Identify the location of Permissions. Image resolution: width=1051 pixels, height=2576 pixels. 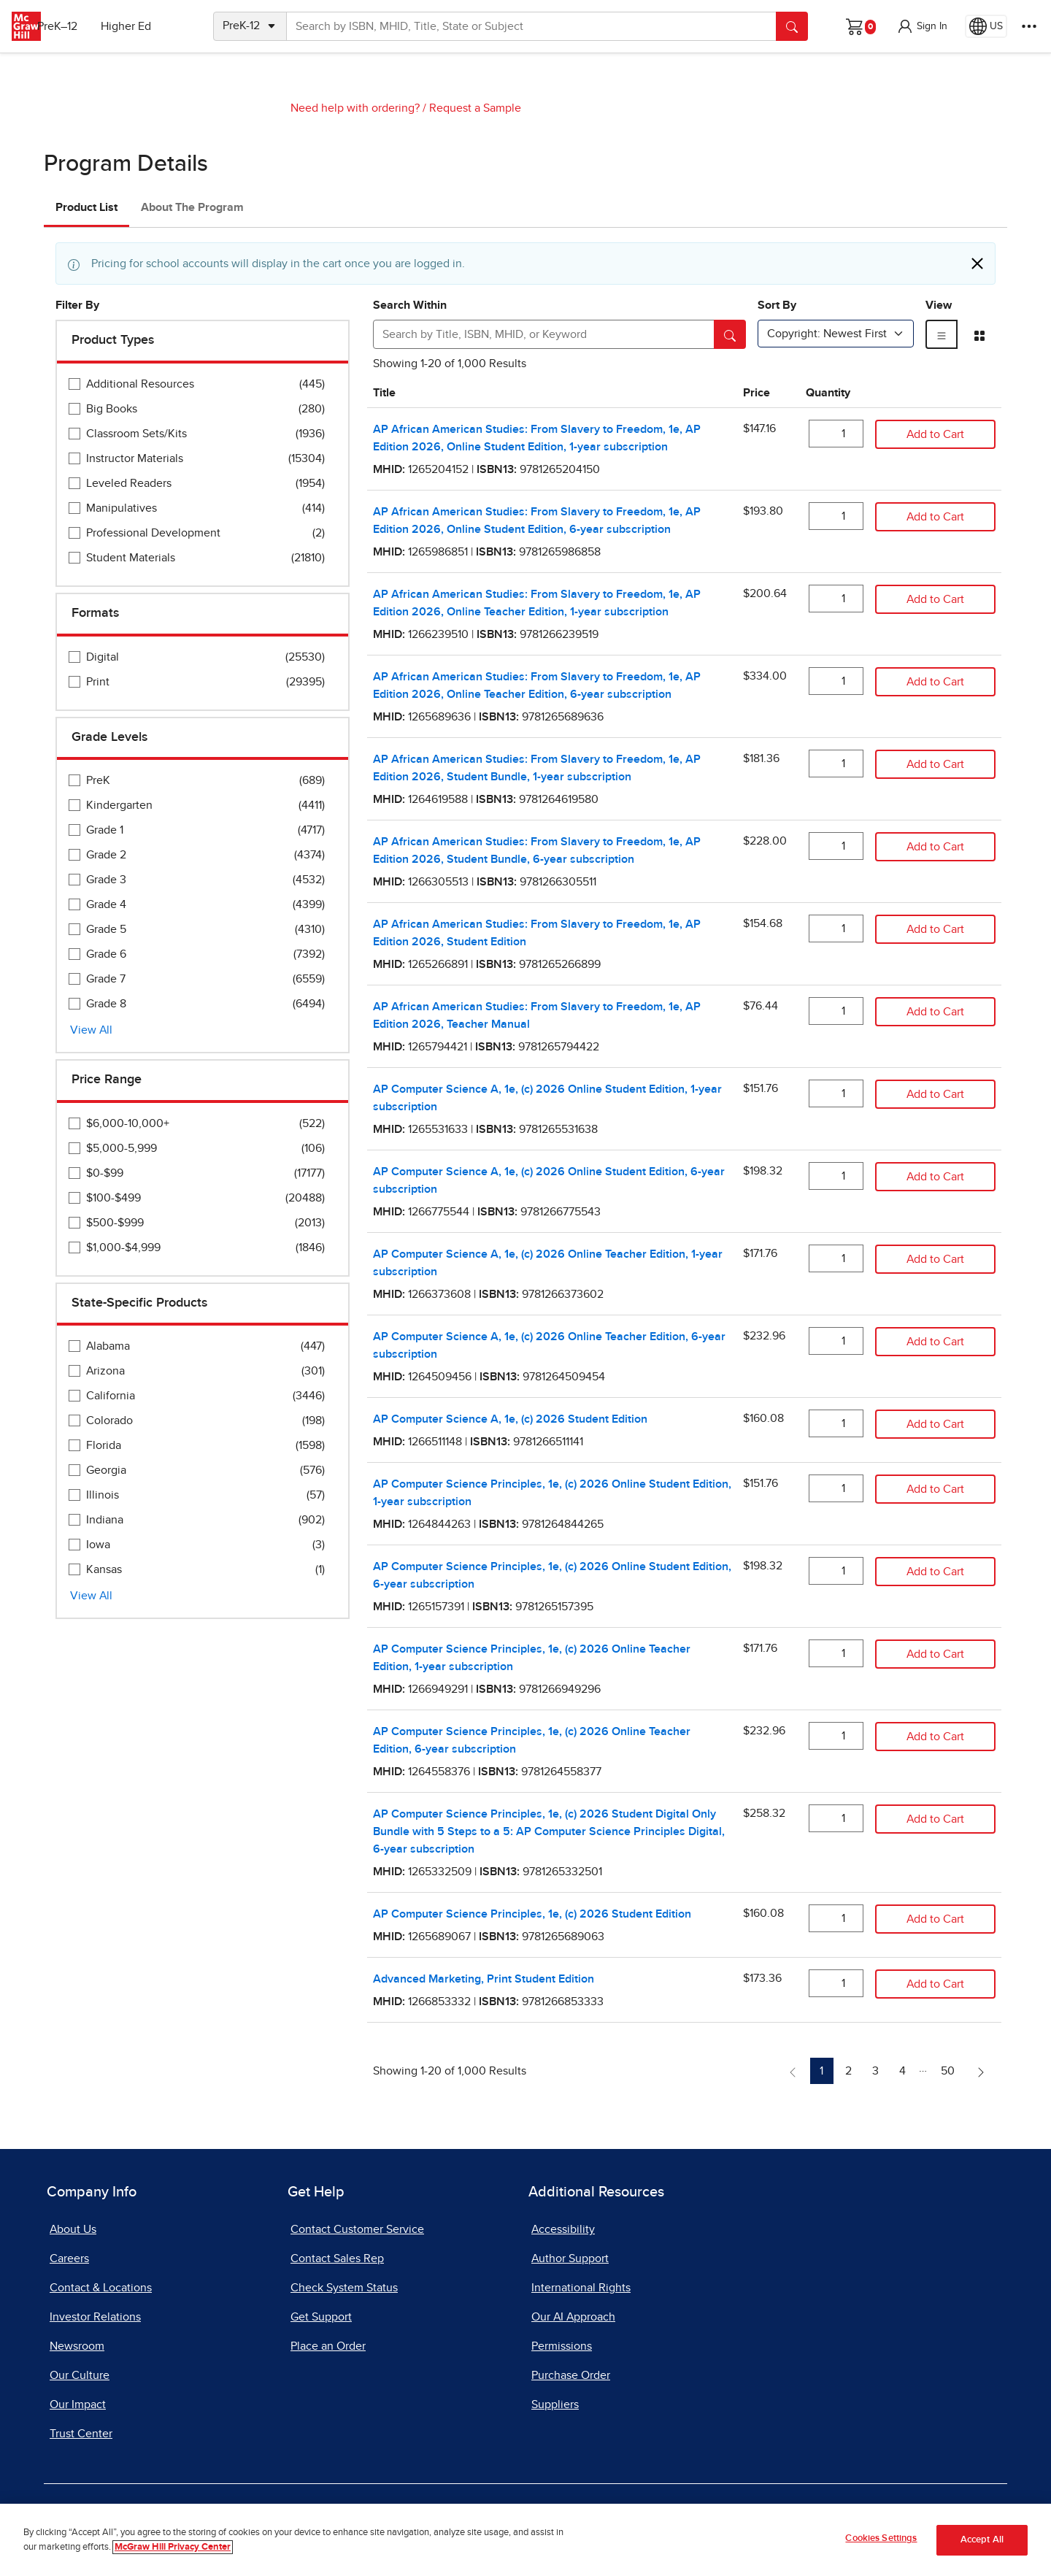
(561, 2346).